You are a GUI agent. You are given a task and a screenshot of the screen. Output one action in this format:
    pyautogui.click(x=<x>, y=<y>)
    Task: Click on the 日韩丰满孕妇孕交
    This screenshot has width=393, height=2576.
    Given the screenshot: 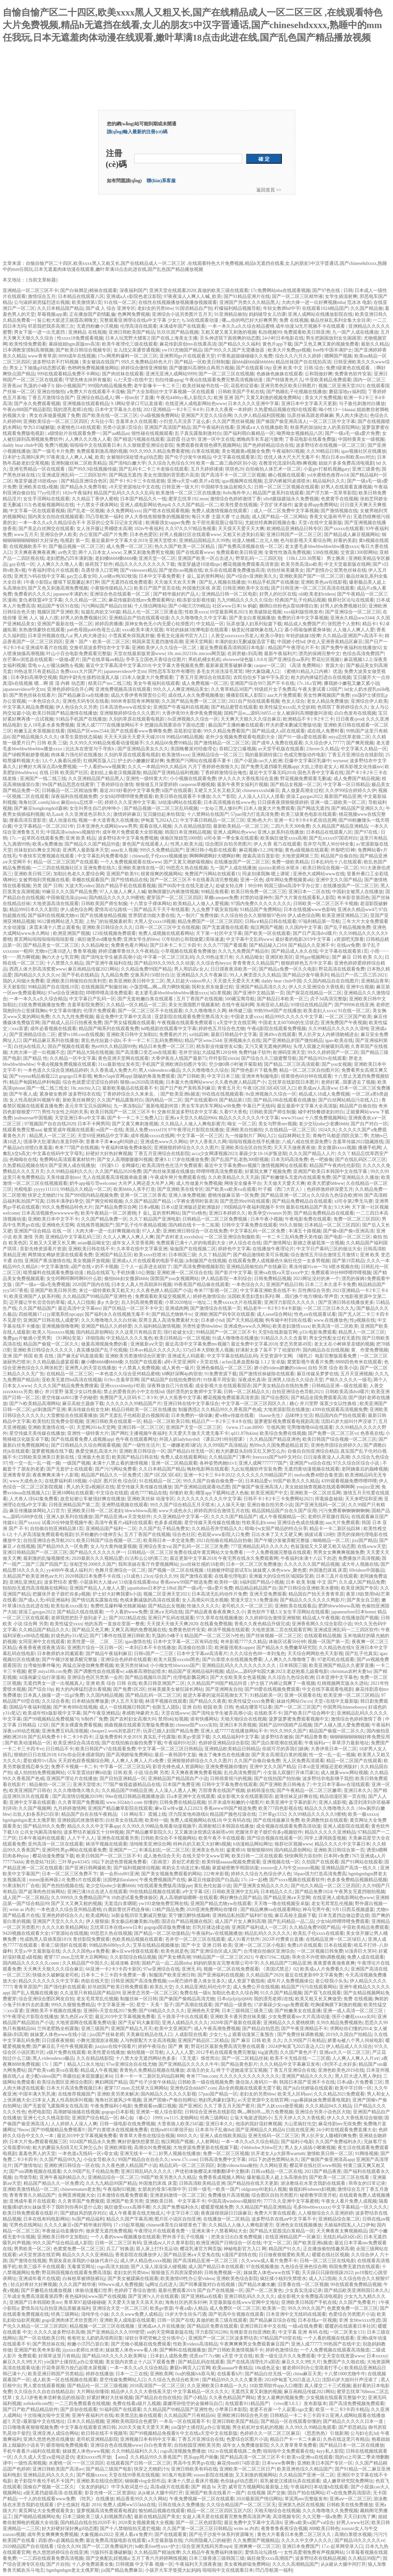 What is the action you would take?
    pyautogui.click(x=64, y=1201)
    